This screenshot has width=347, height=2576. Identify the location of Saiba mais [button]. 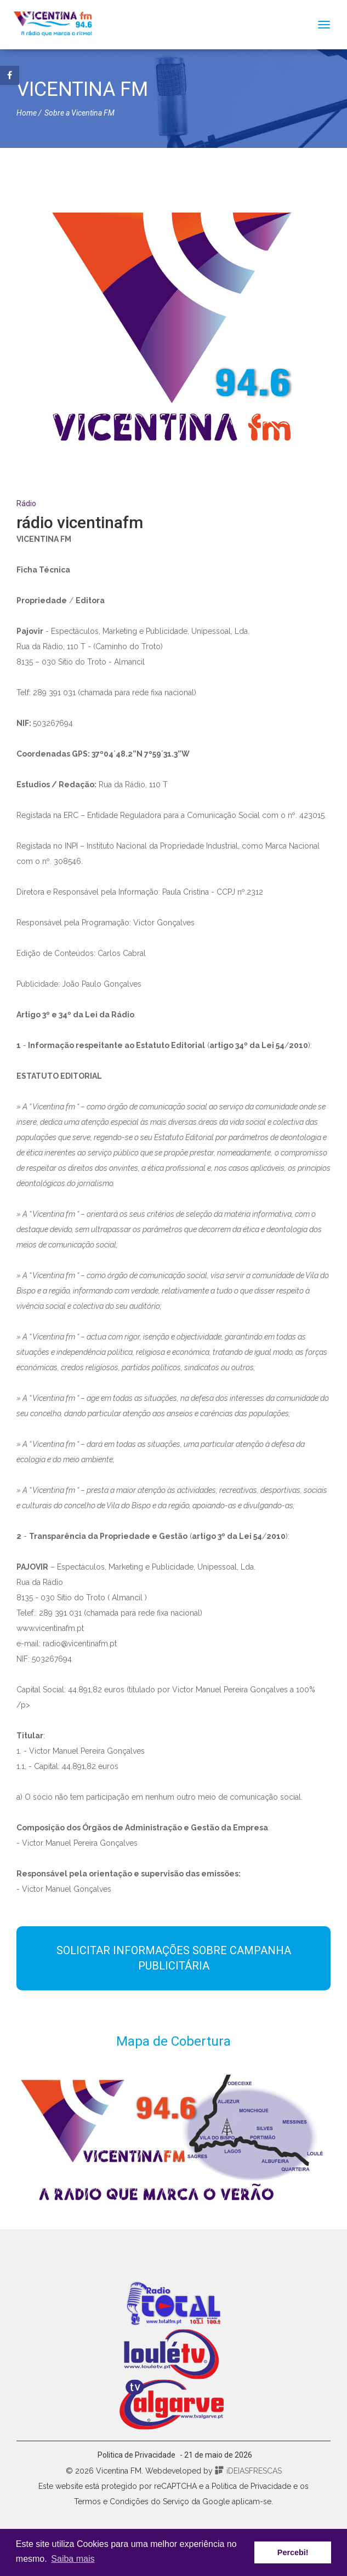
(72, 2558).